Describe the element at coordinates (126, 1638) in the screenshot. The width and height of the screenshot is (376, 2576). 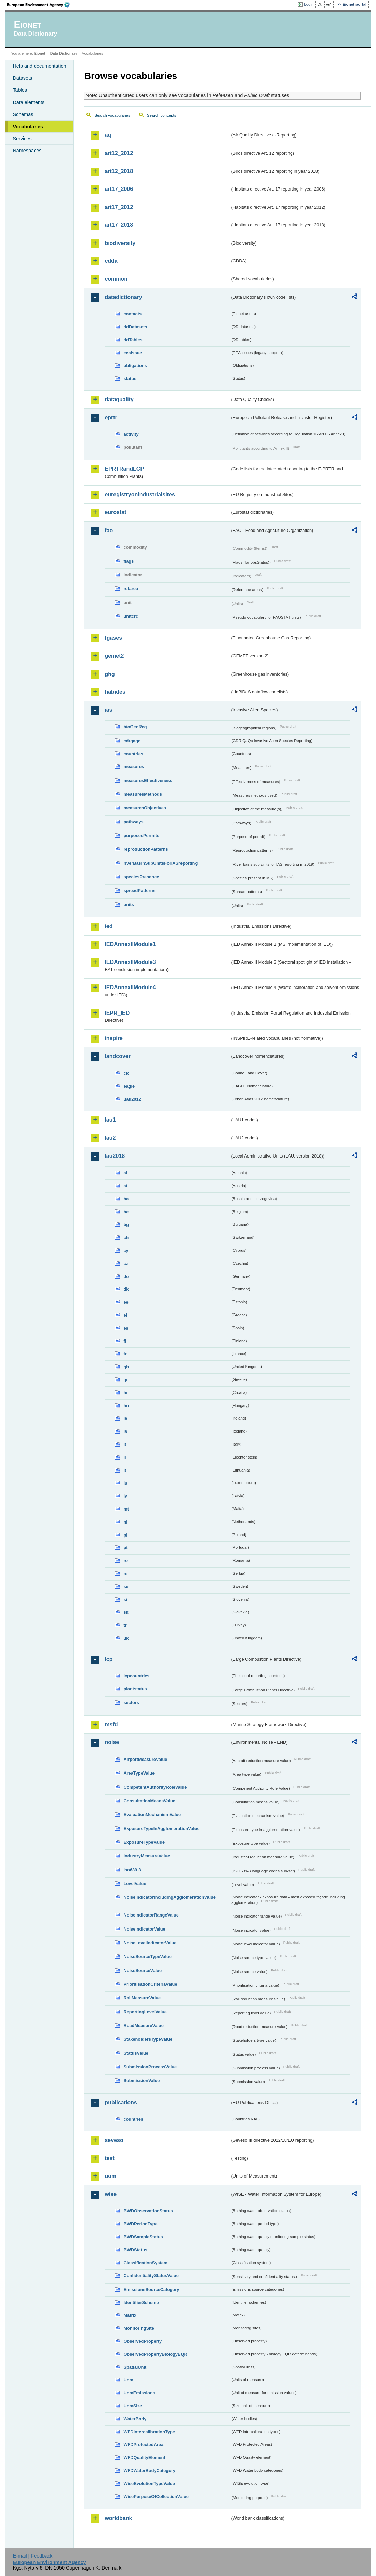
I see `uk` at that location.